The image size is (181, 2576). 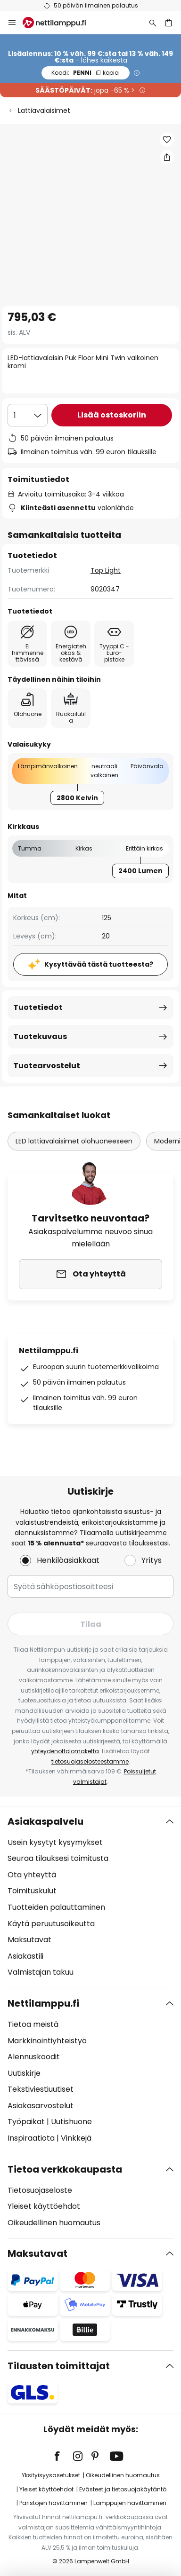 What do you see at coordinates (56, 1907) in the screenshot?
I see `Tuotteiden palauttaminen` at bounding box center [56, 1907].